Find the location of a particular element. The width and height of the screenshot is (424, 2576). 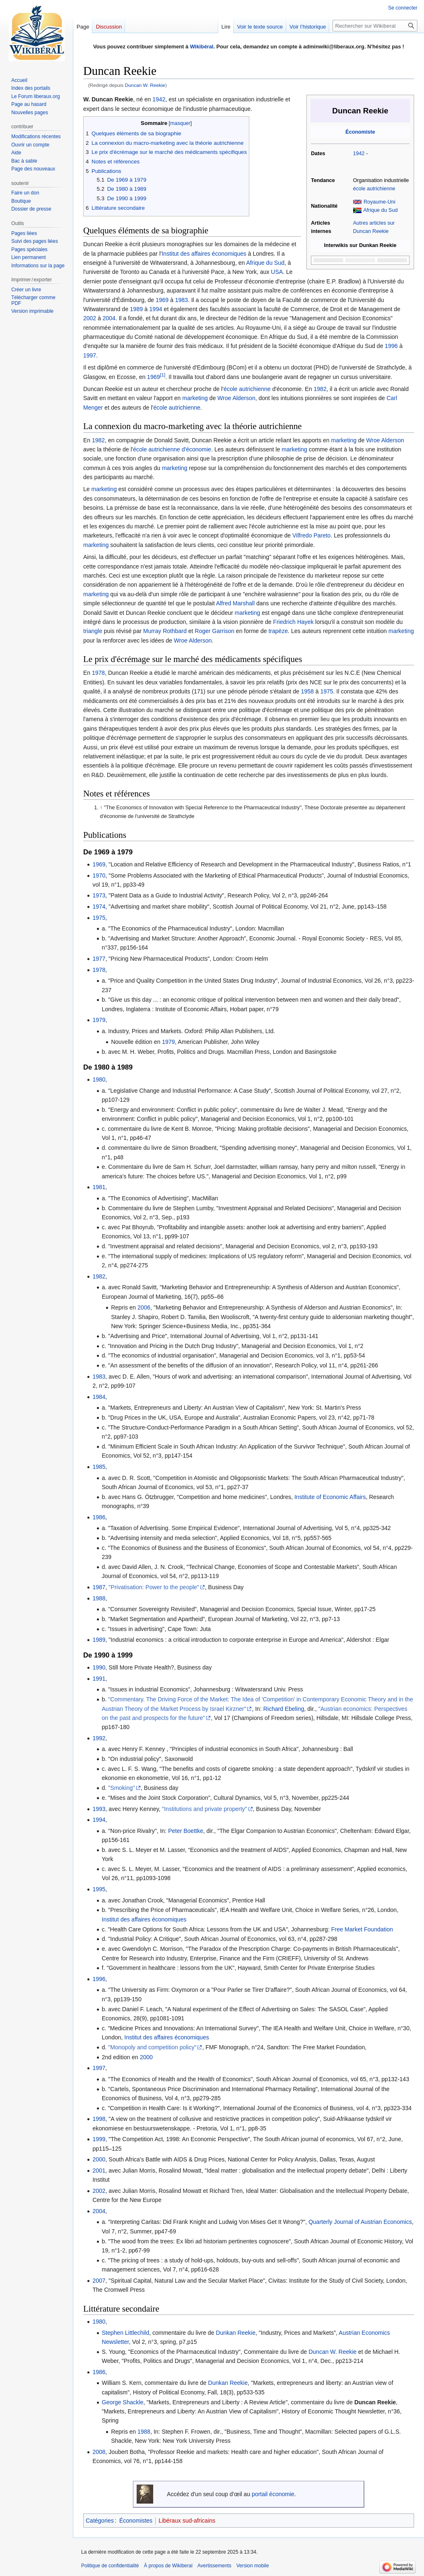

Duncan Reekie is located at coordinates (375, 2402).